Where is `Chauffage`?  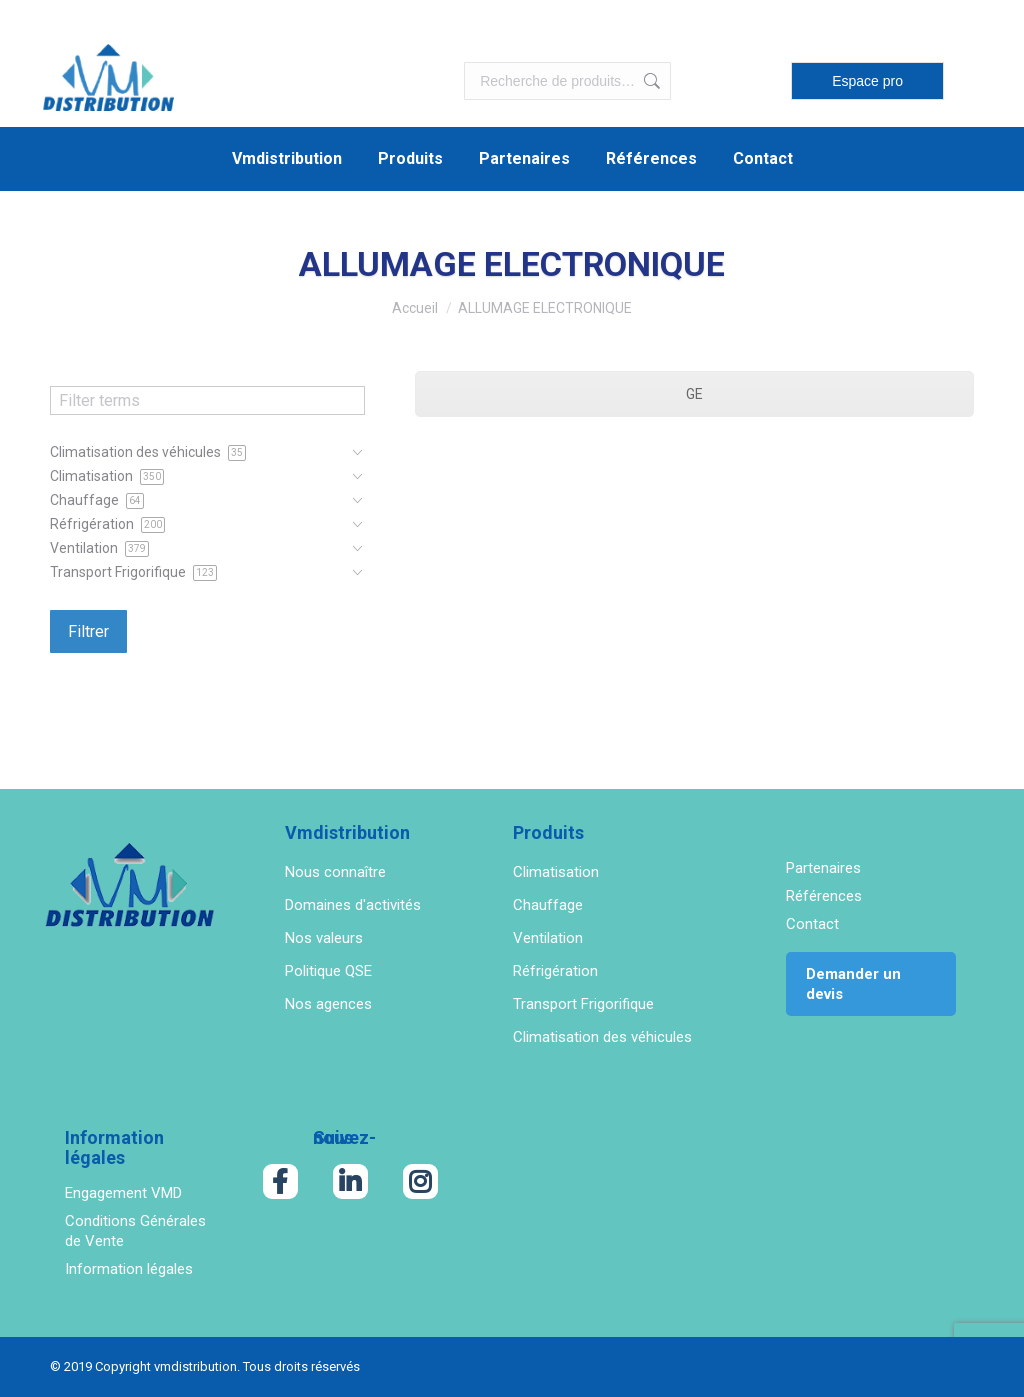 Chauffage is located at coordinates (548, 905).